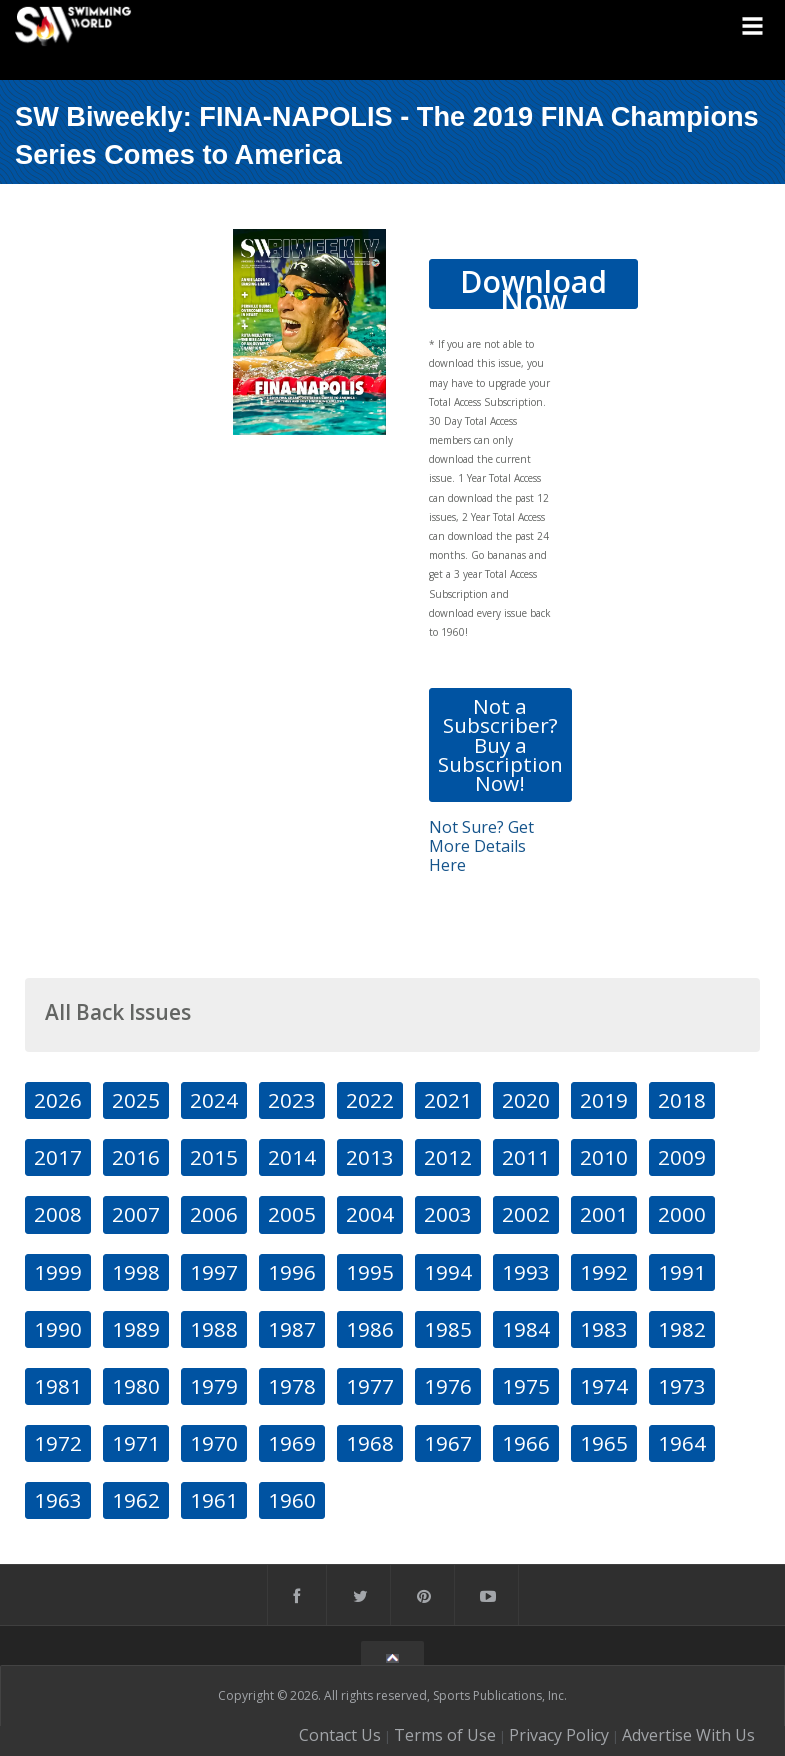  Describe the element at coordinates (448, 1386) in the screenshot. I see `1976` at that location.